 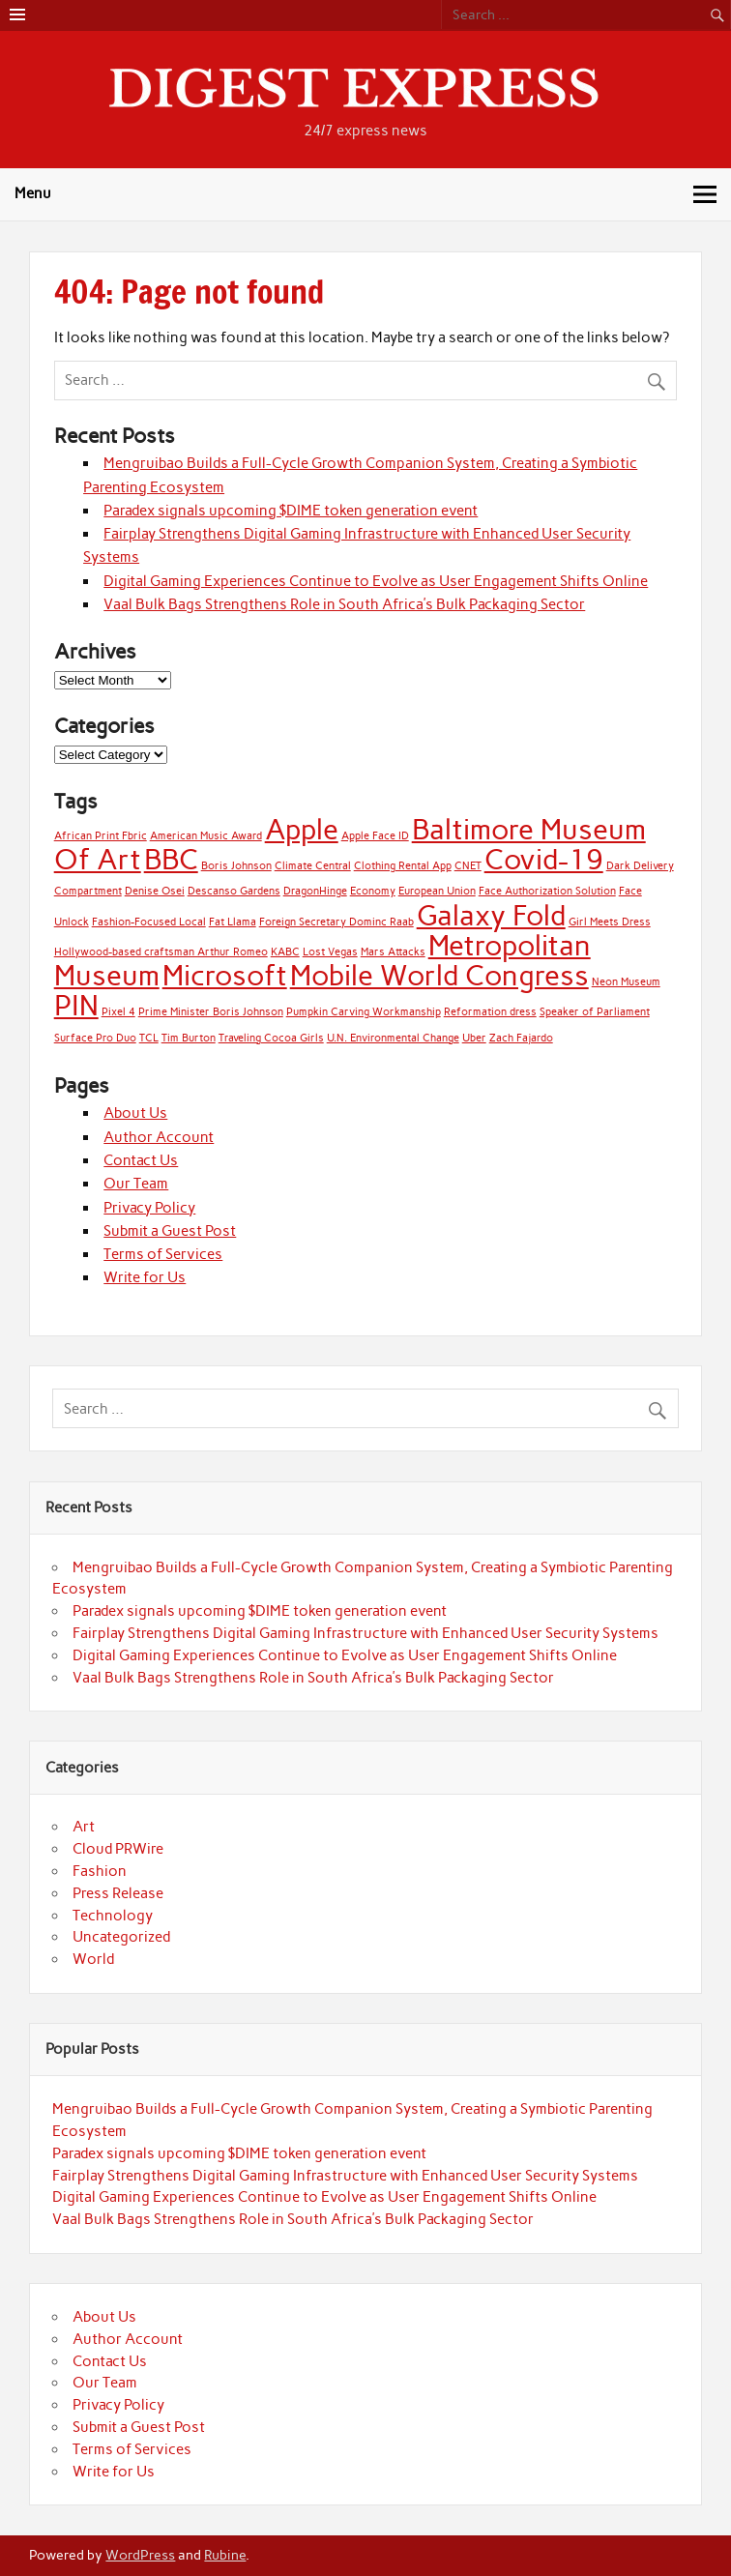 I want to click on Zach Fajardo [Zach Fajardo (1 item)], so click(x=521, y=1038).